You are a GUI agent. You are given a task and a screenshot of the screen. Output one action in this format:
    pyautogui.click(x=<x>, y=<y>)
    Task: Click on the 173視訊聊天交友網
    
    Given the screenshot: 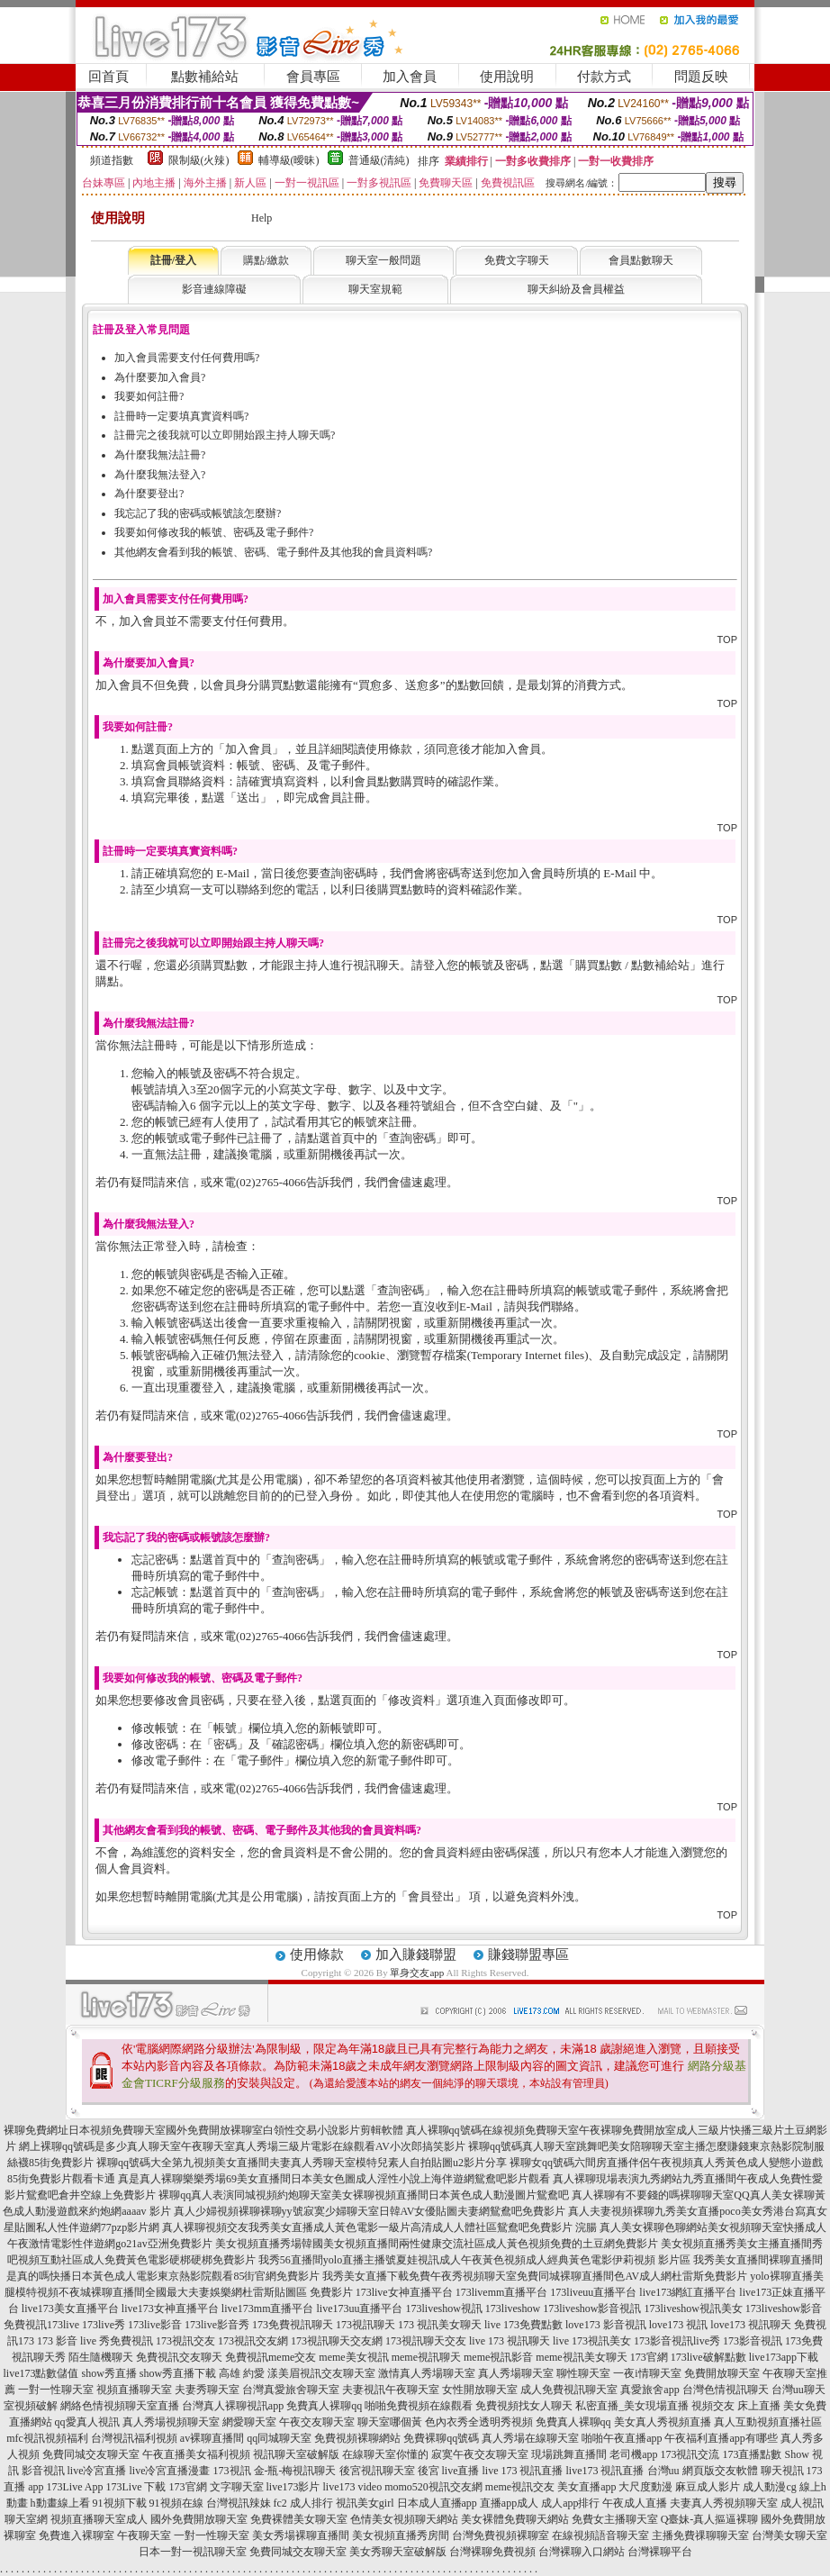 What is the action you would take?
    pyautogui.click(x=337, y=2341)
    